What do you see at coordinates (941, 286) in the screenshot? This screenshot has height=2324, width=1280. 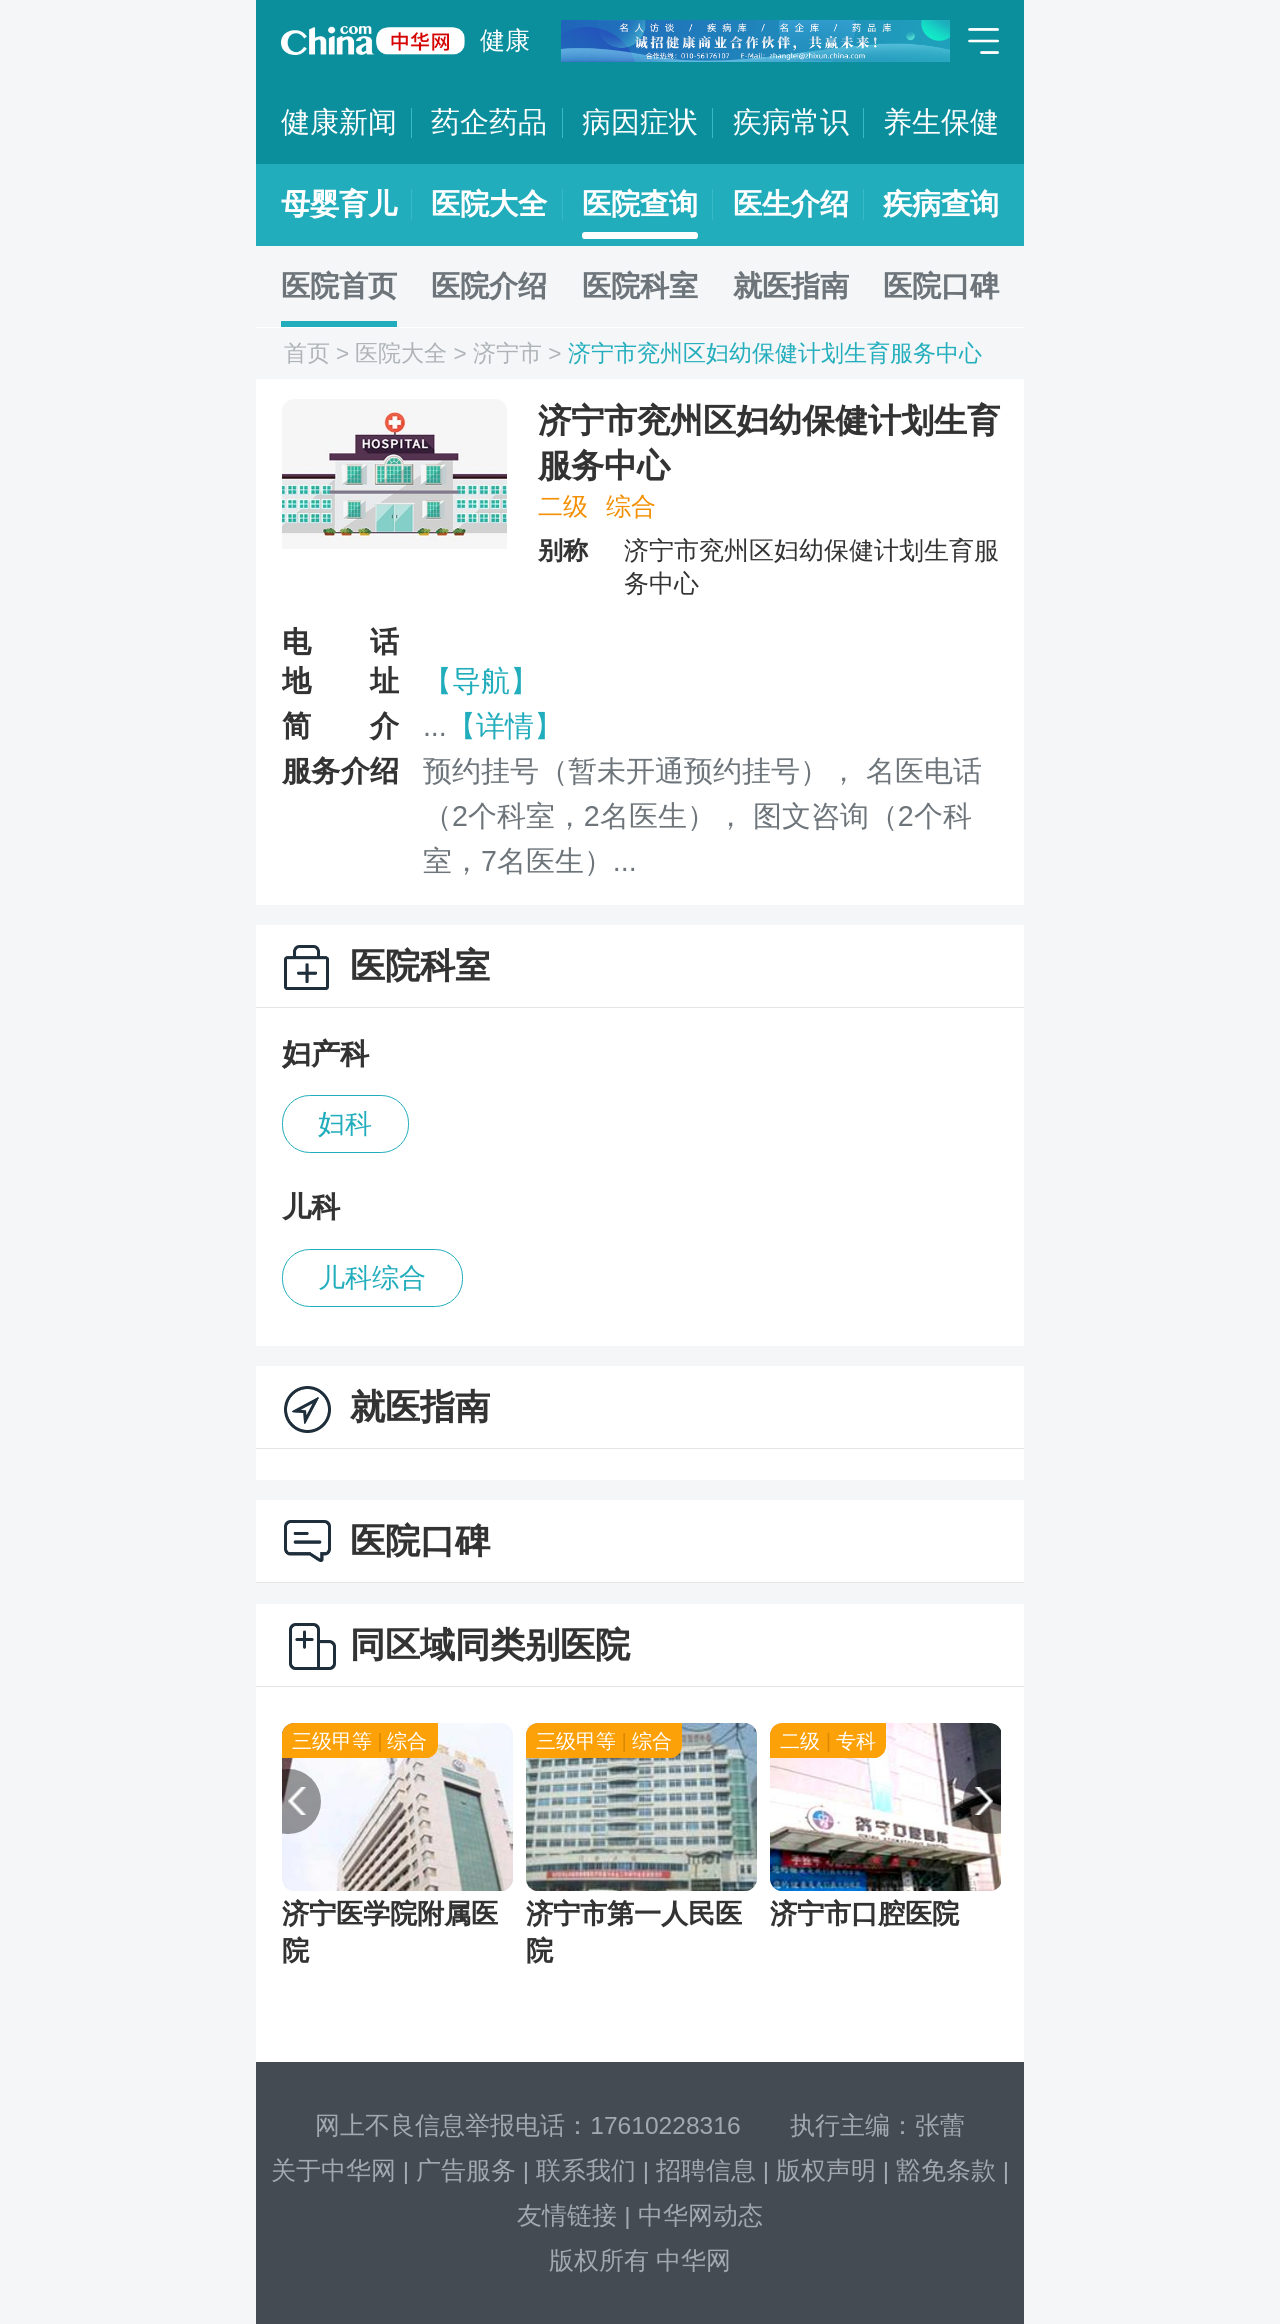 I see `医院口碑` at bounding box center [941, 286].